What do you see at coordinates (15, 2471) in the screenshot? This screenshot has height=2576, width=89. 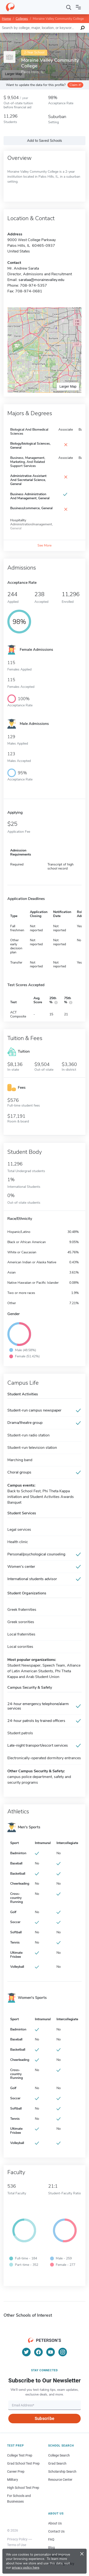 I see `Career Prep` at bounding box center [15, 2471].